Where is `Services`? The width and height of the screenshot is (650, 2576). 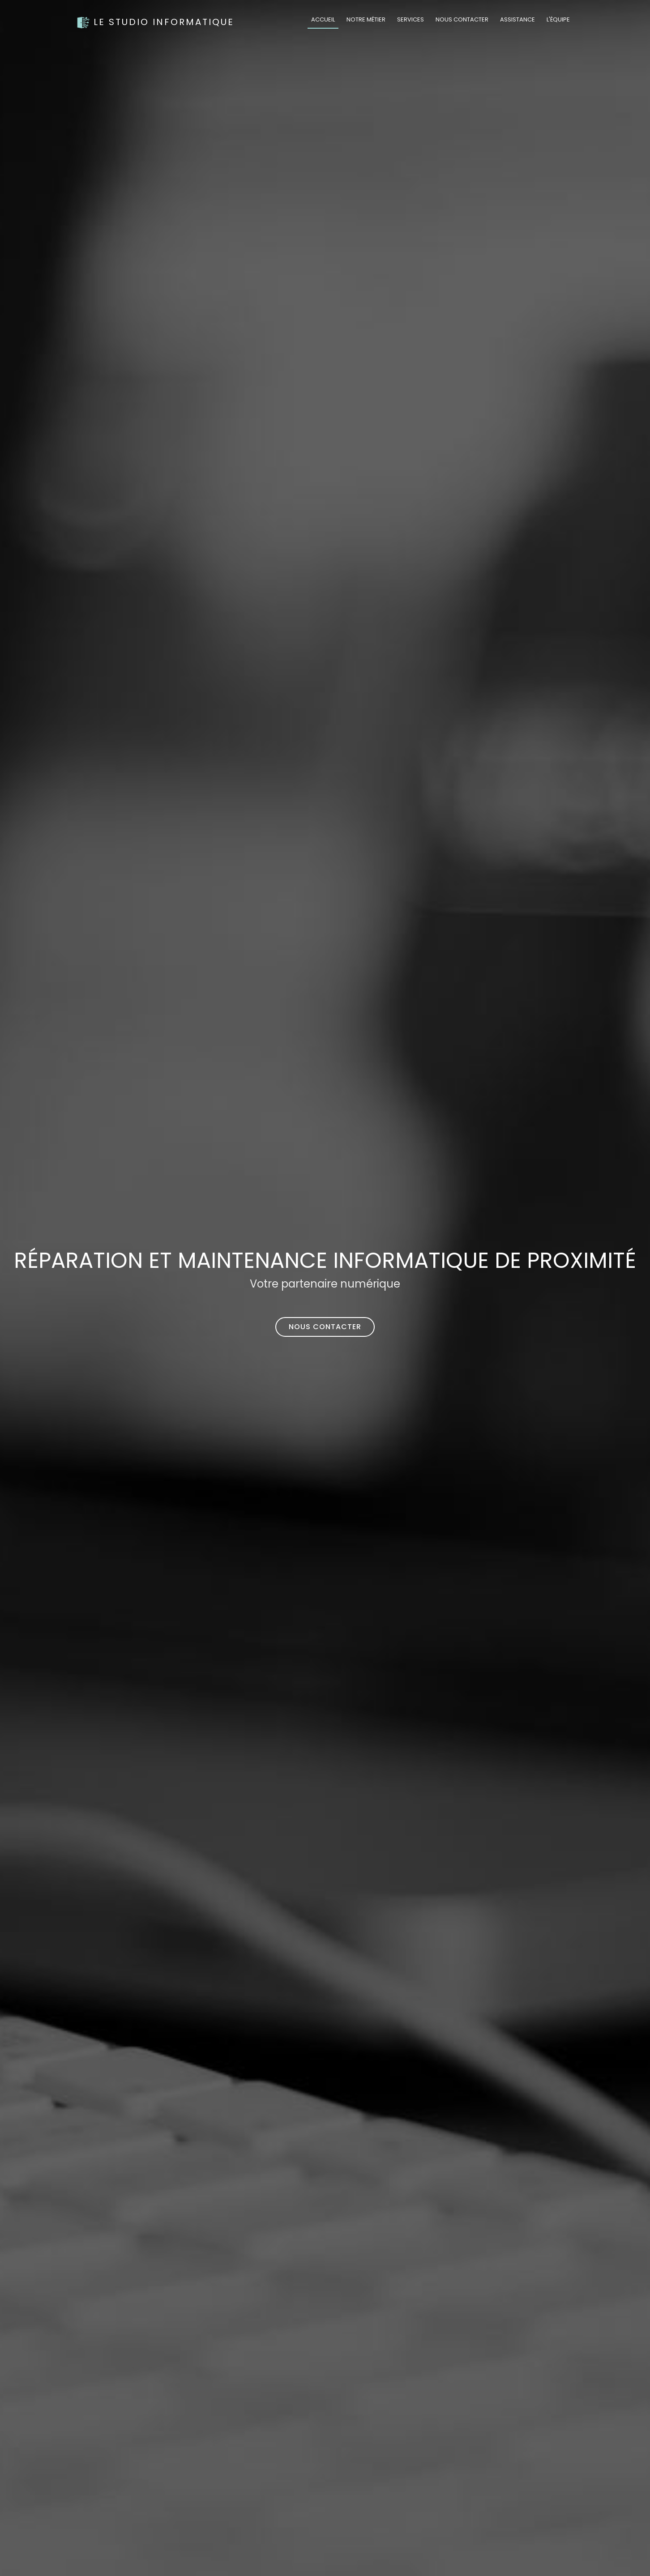
Services is located at coordinates (410, 19).